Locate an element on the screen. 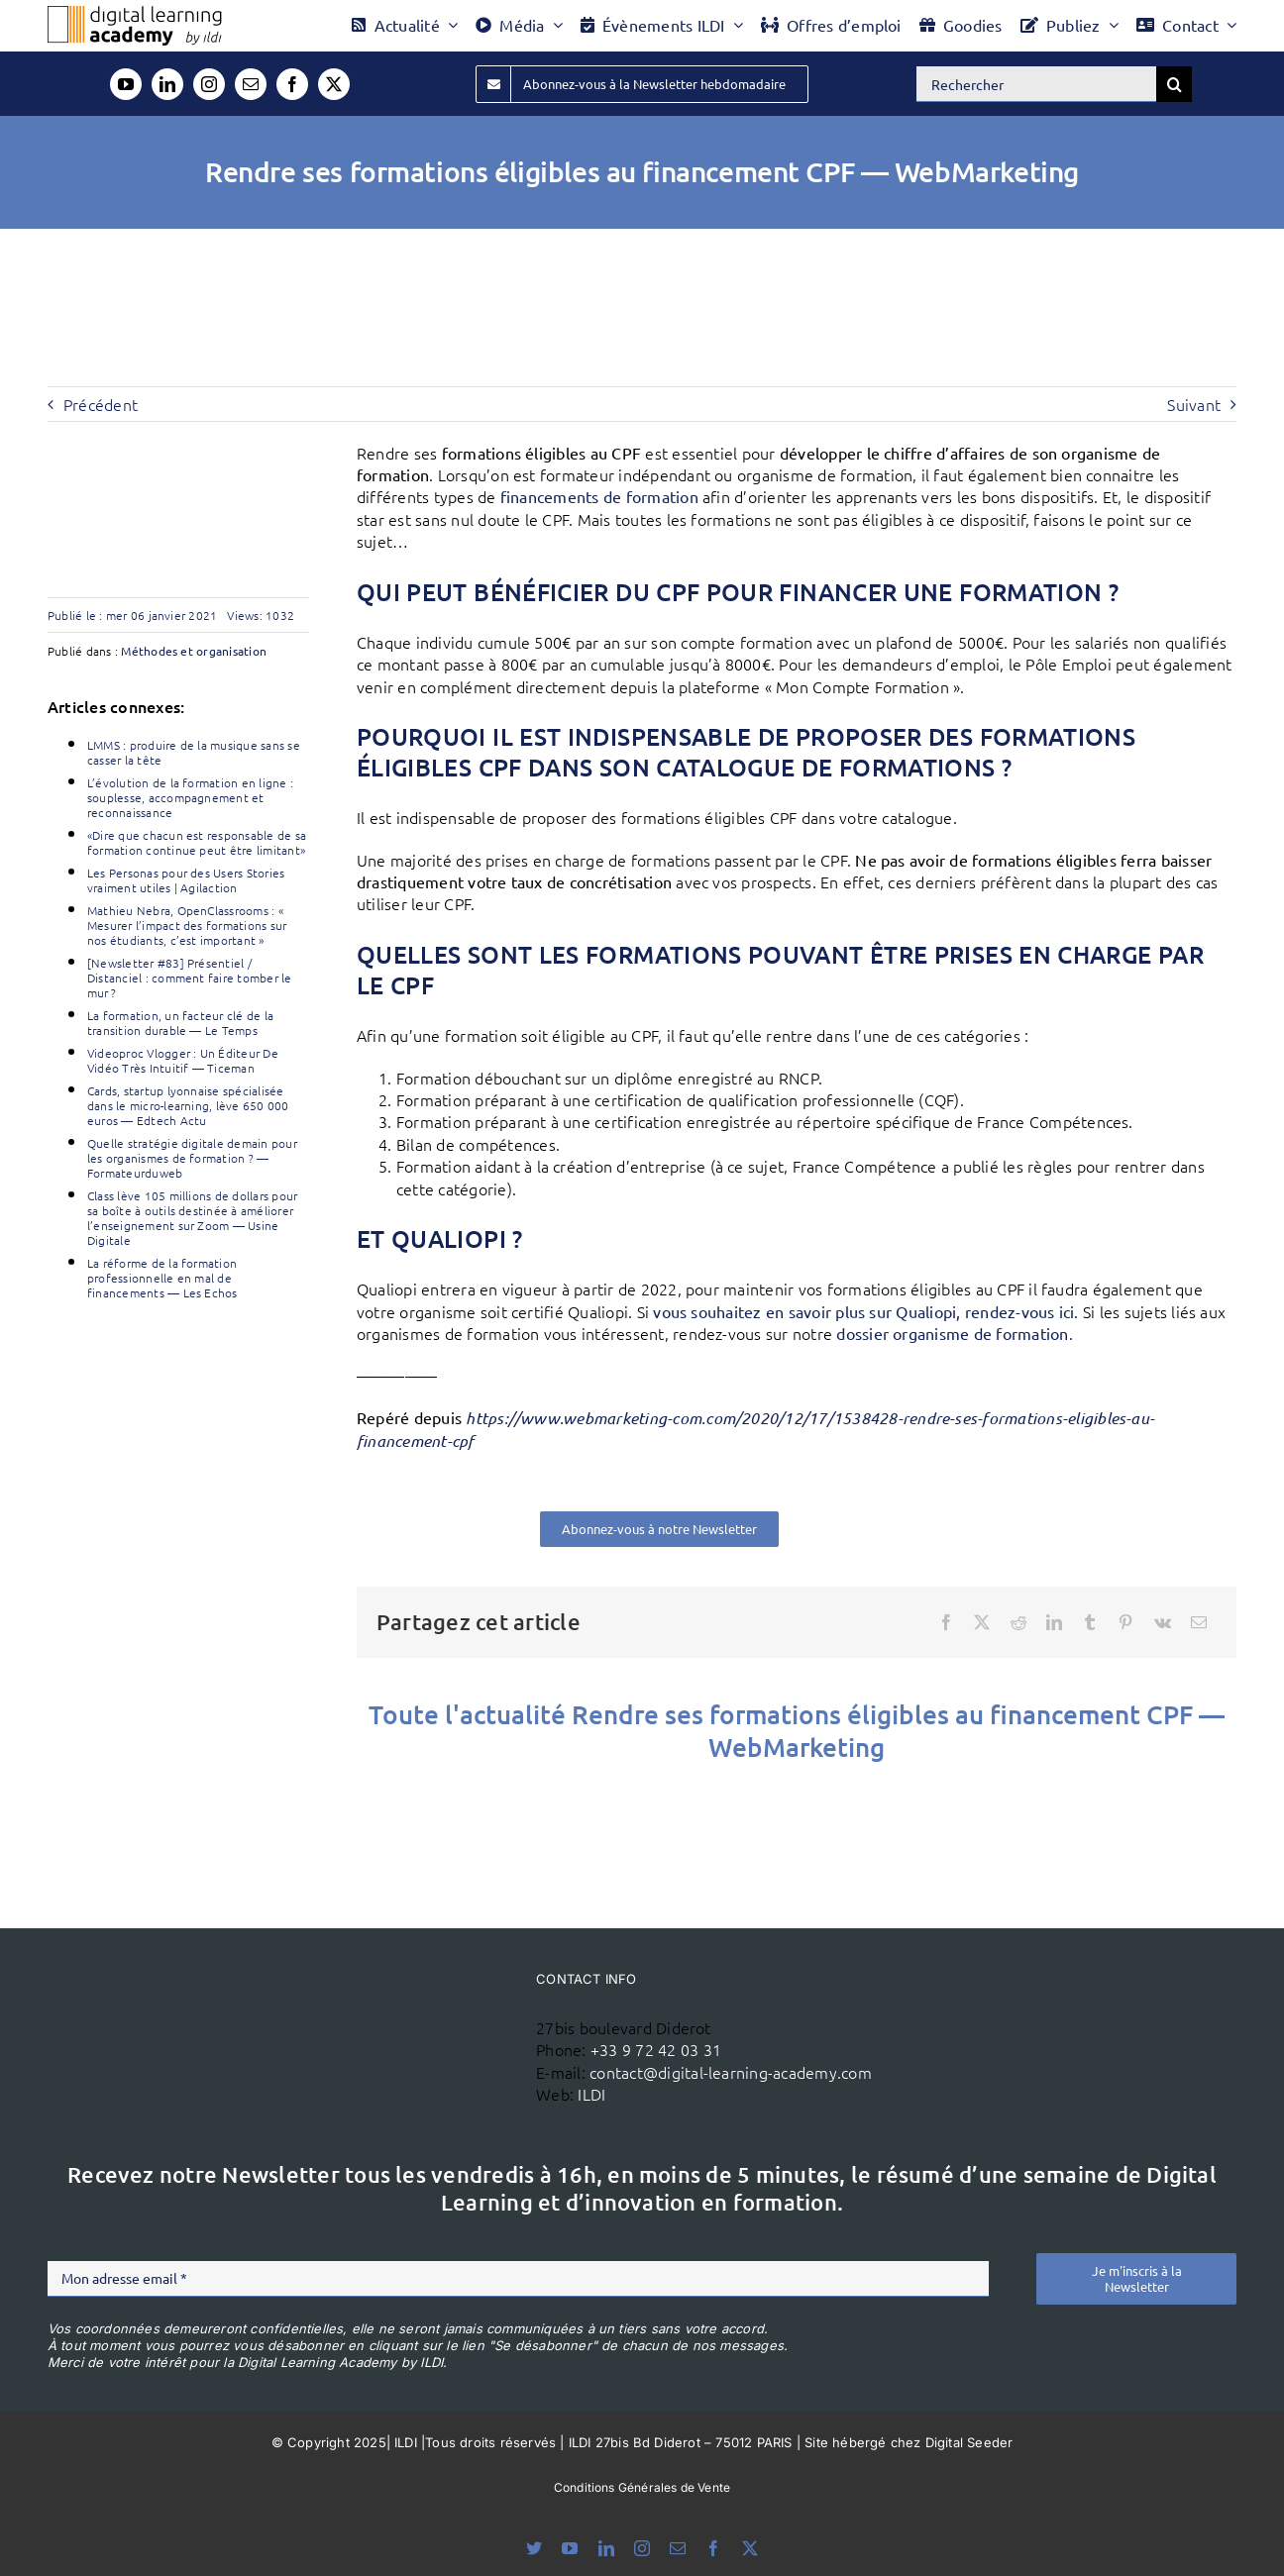 The height and width of the screenshot is (2576, 1284). dossier organisme de formation is located at coordinates (952, 1333).